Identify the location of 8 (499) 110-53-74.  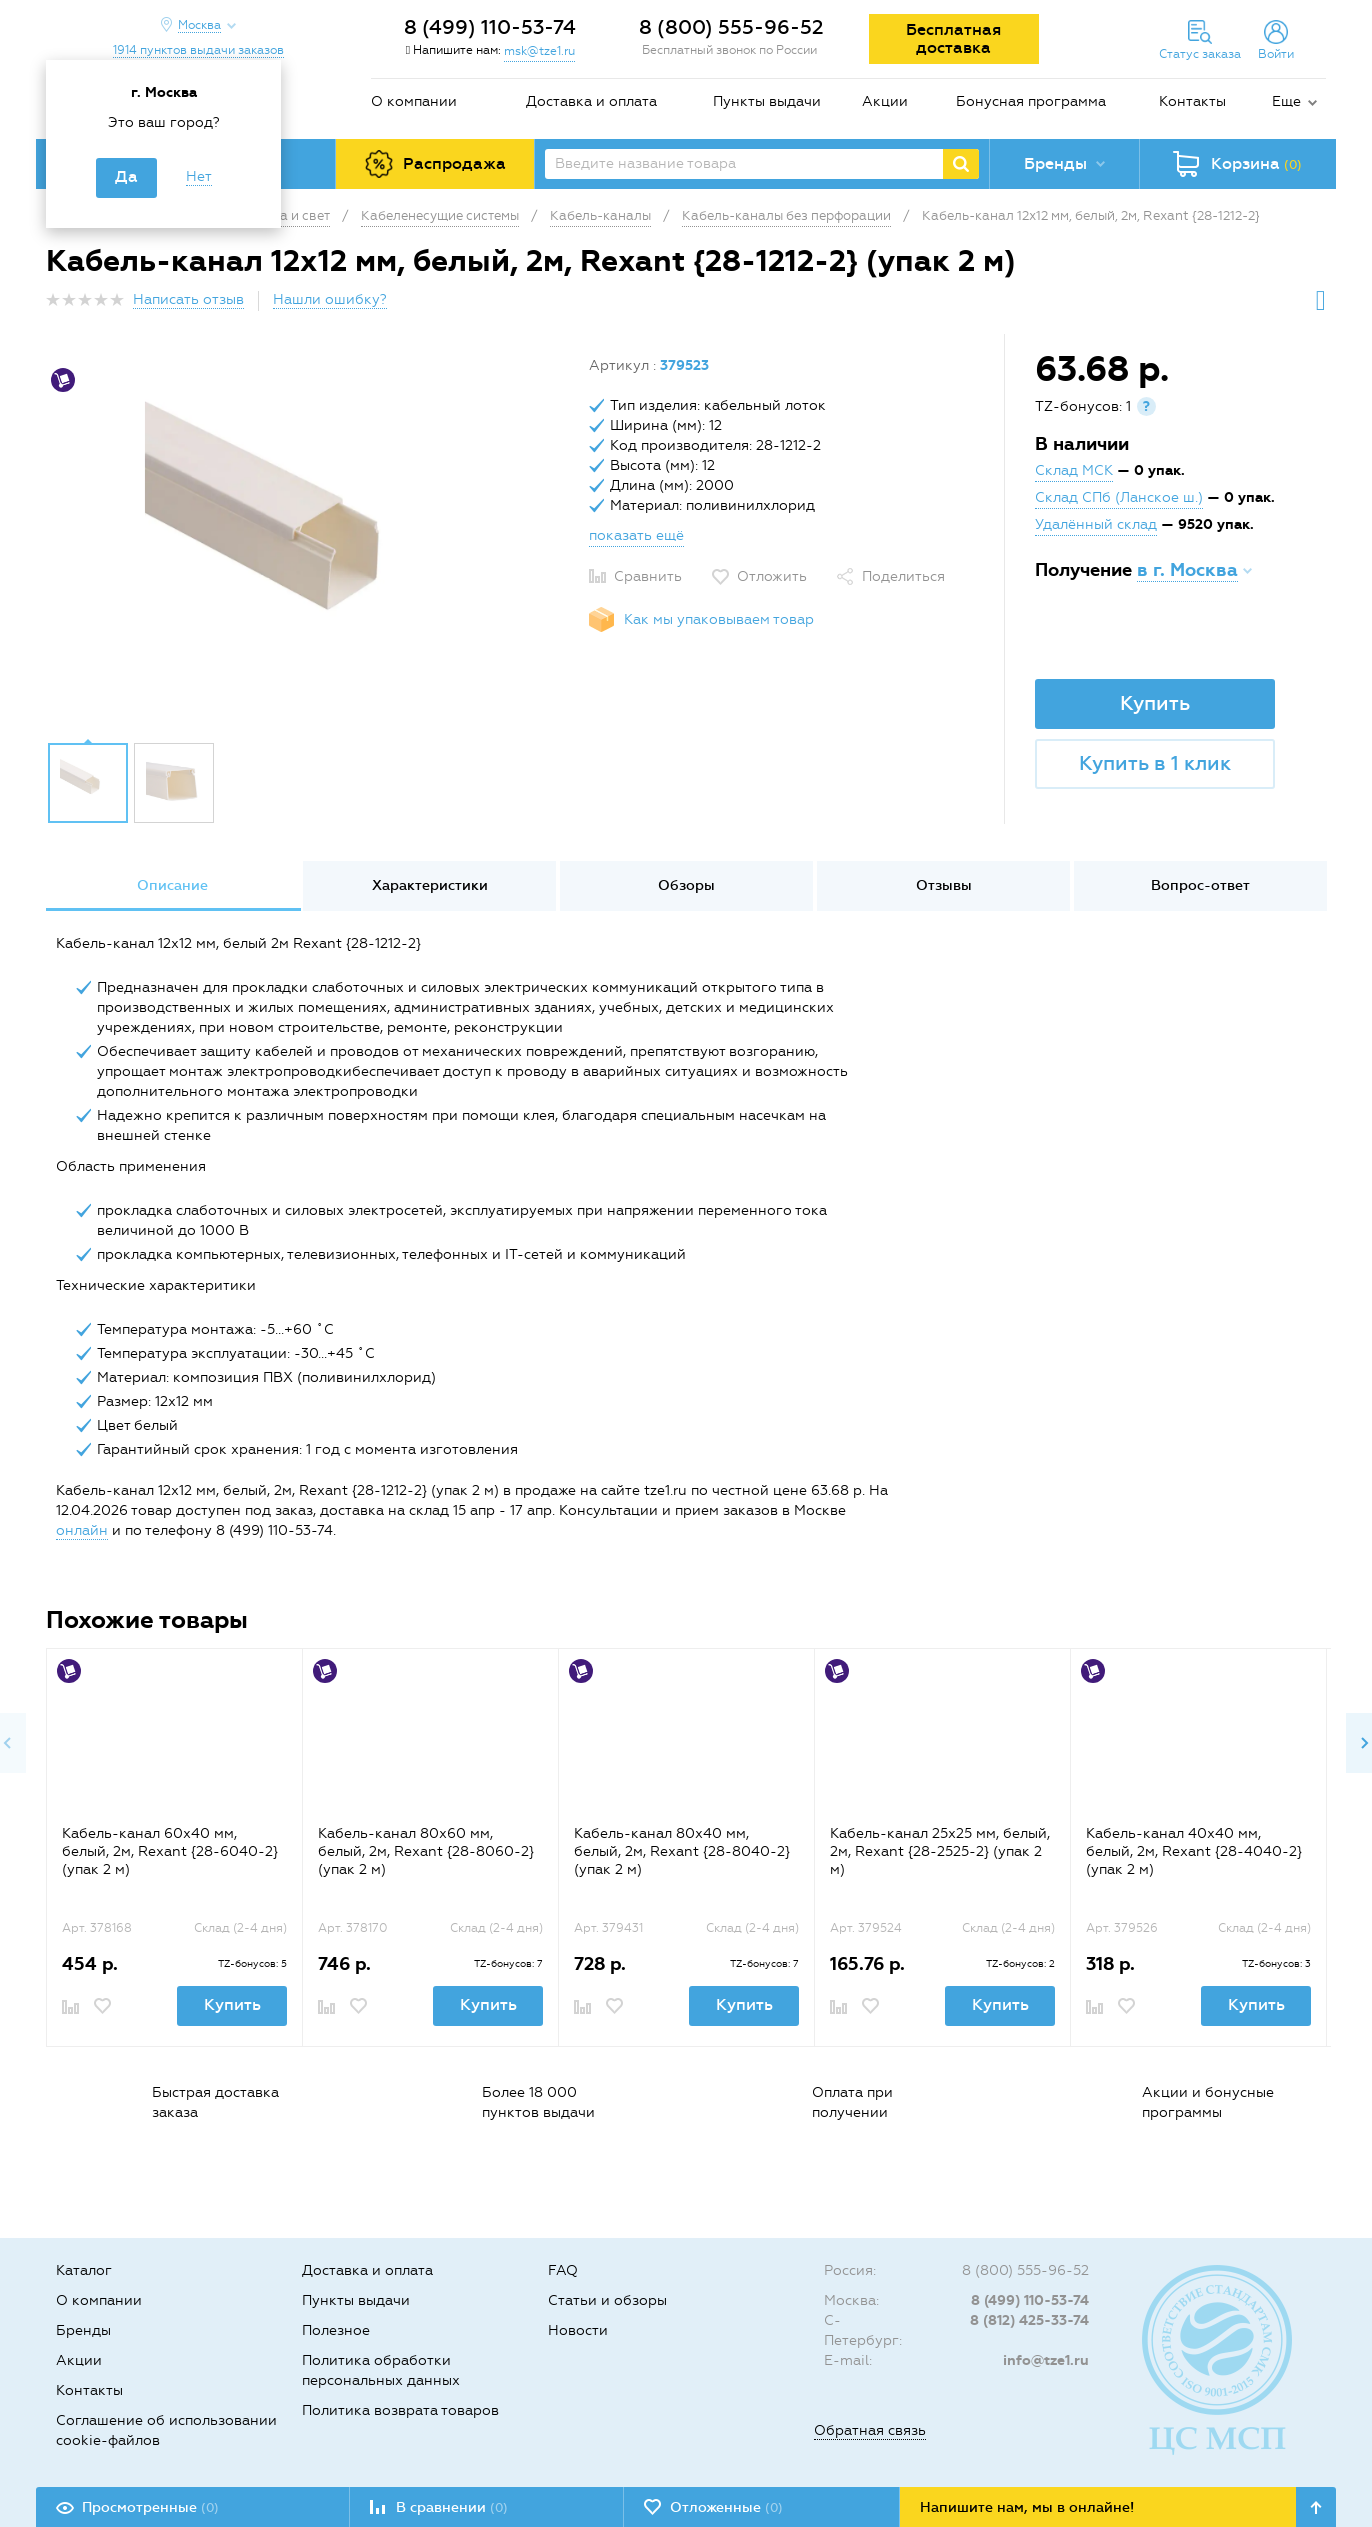
(490, 27).